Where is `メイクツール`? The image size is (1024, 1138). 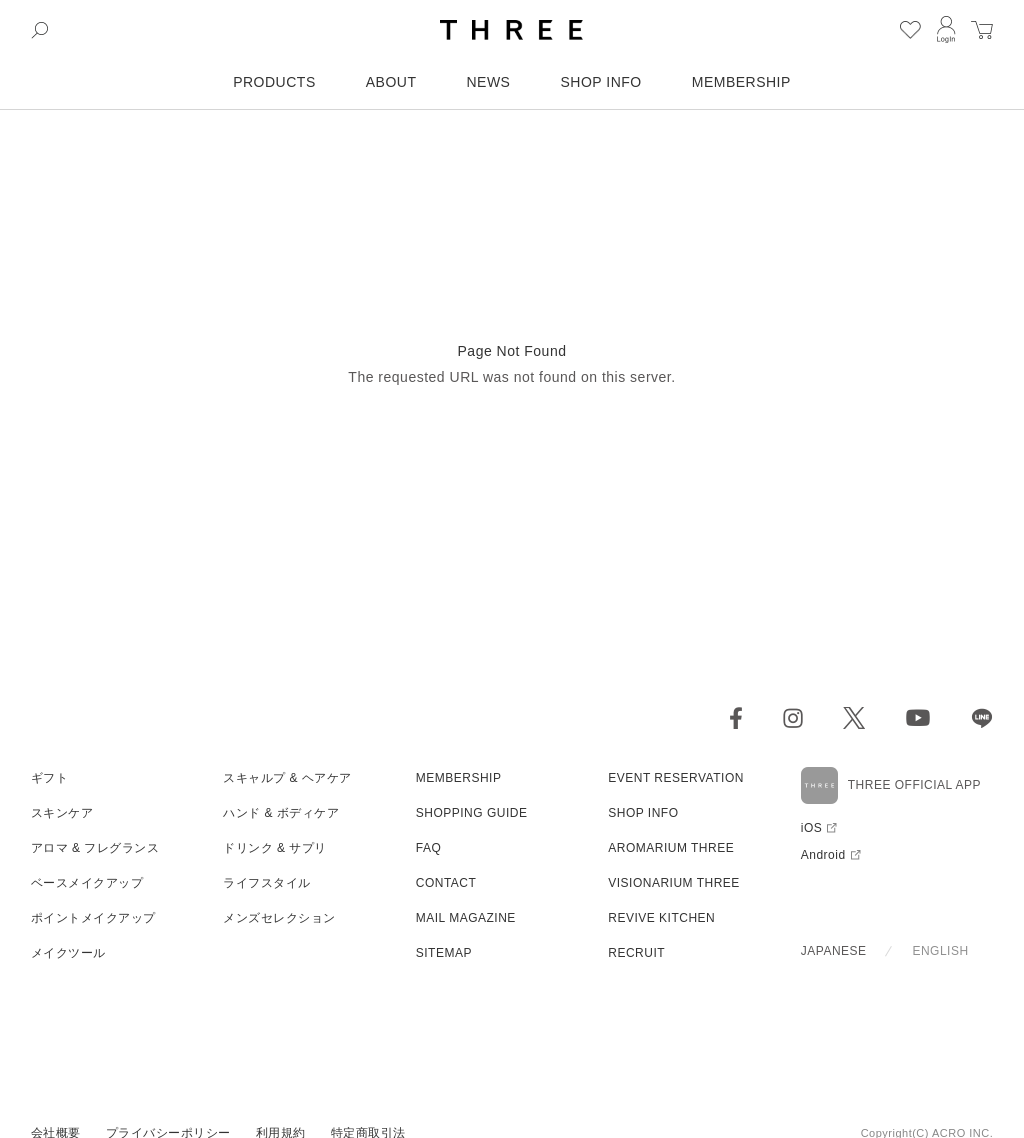
メイクツール is located at coordinates (68, 953).